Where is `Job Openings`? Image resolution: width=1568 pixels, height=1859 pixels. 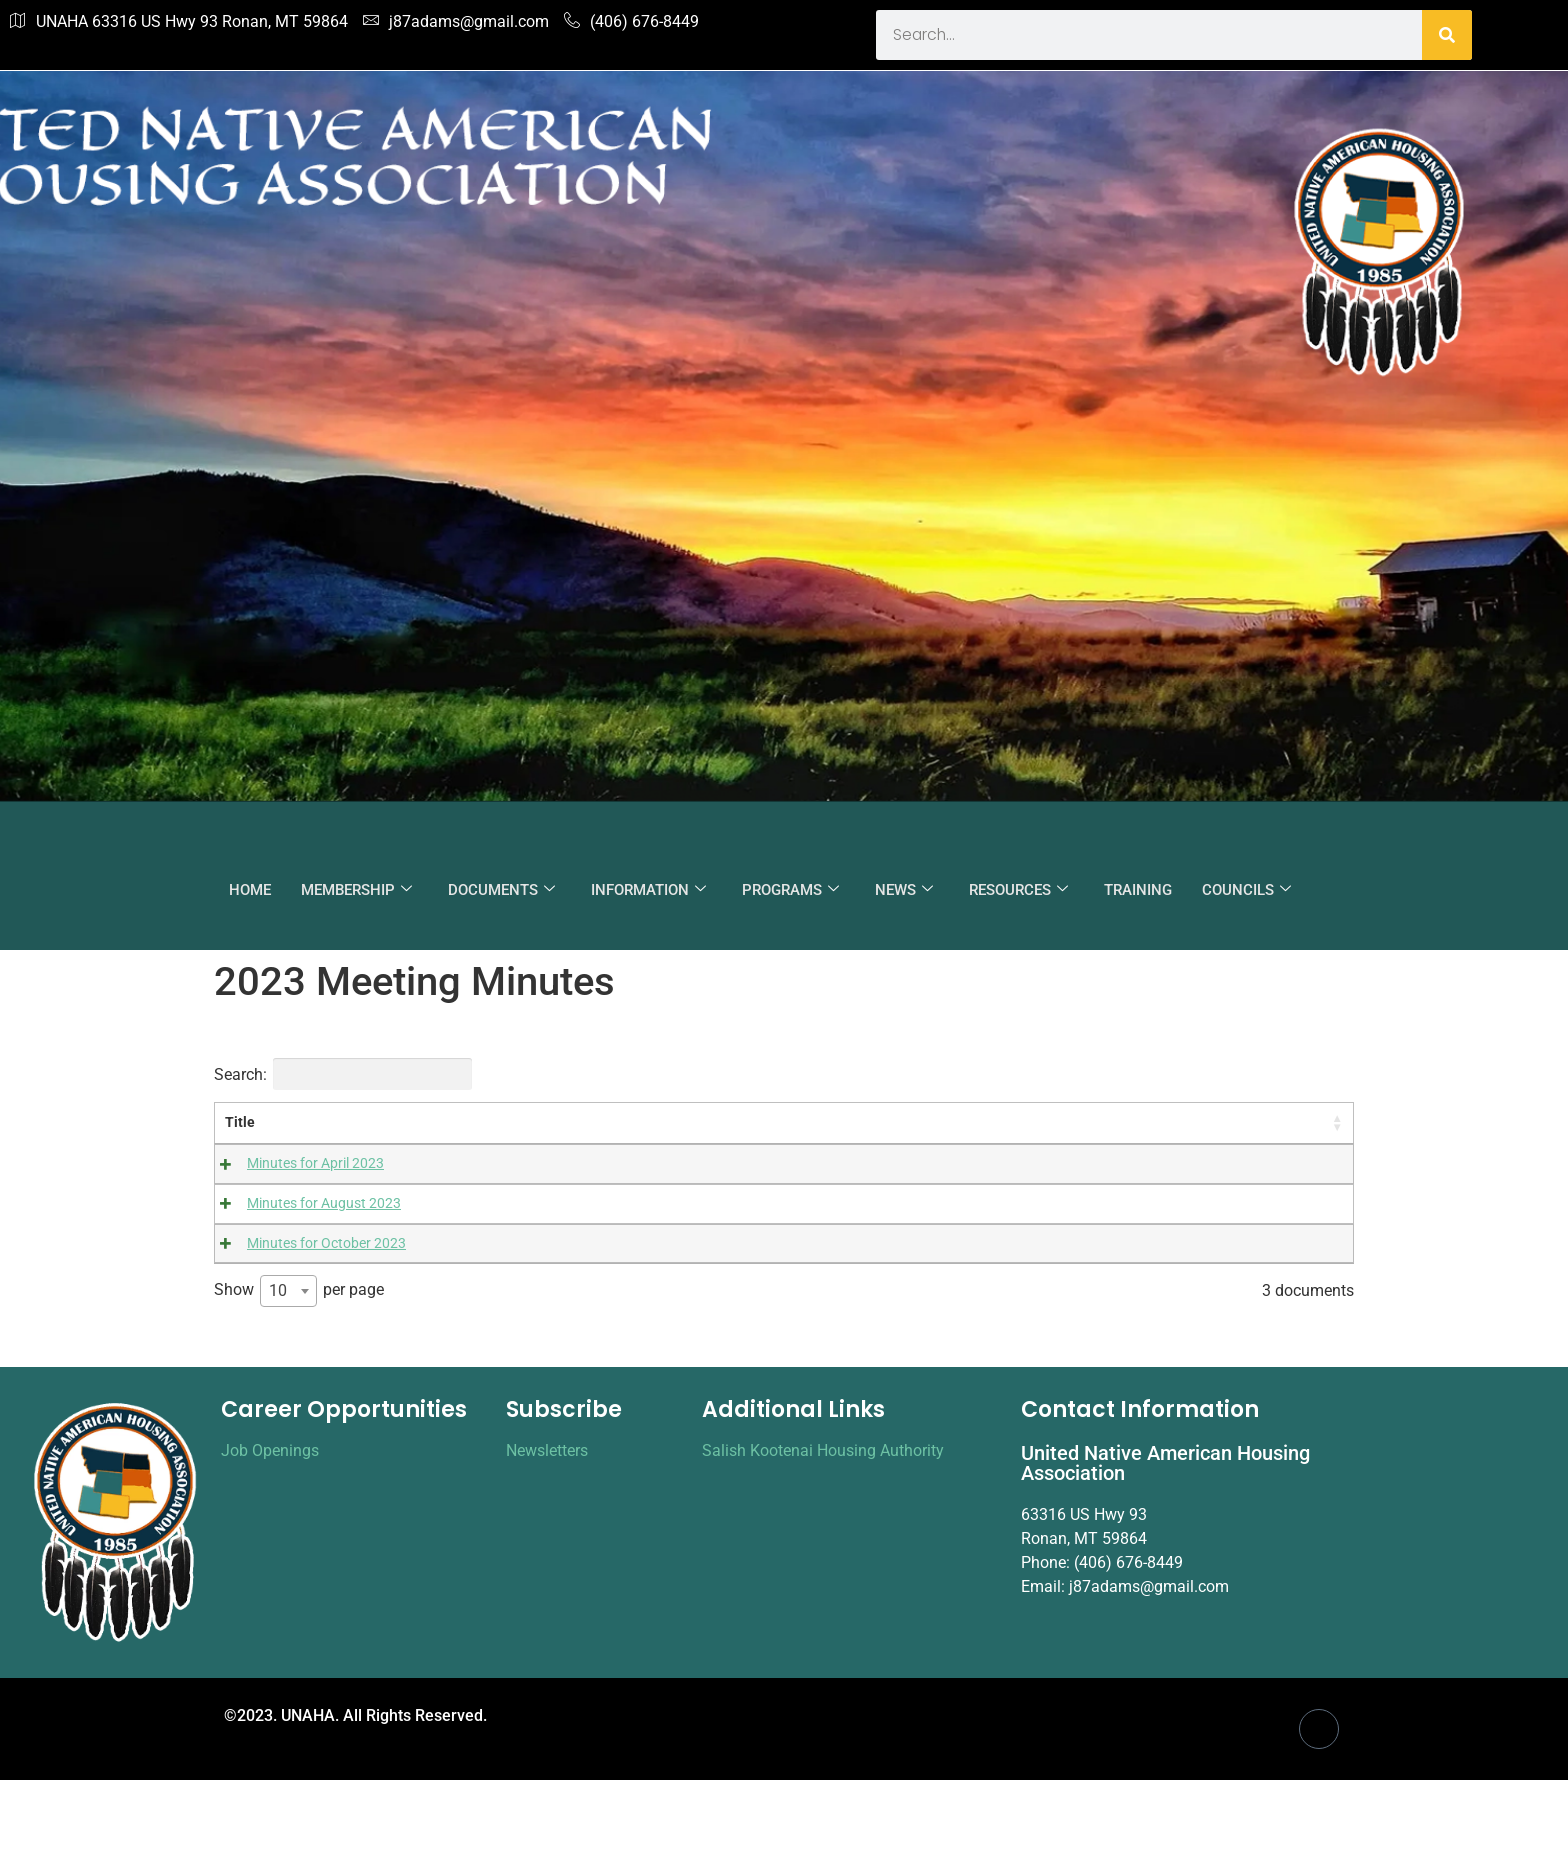
Job Openings is located at coordinates (270, 1529).